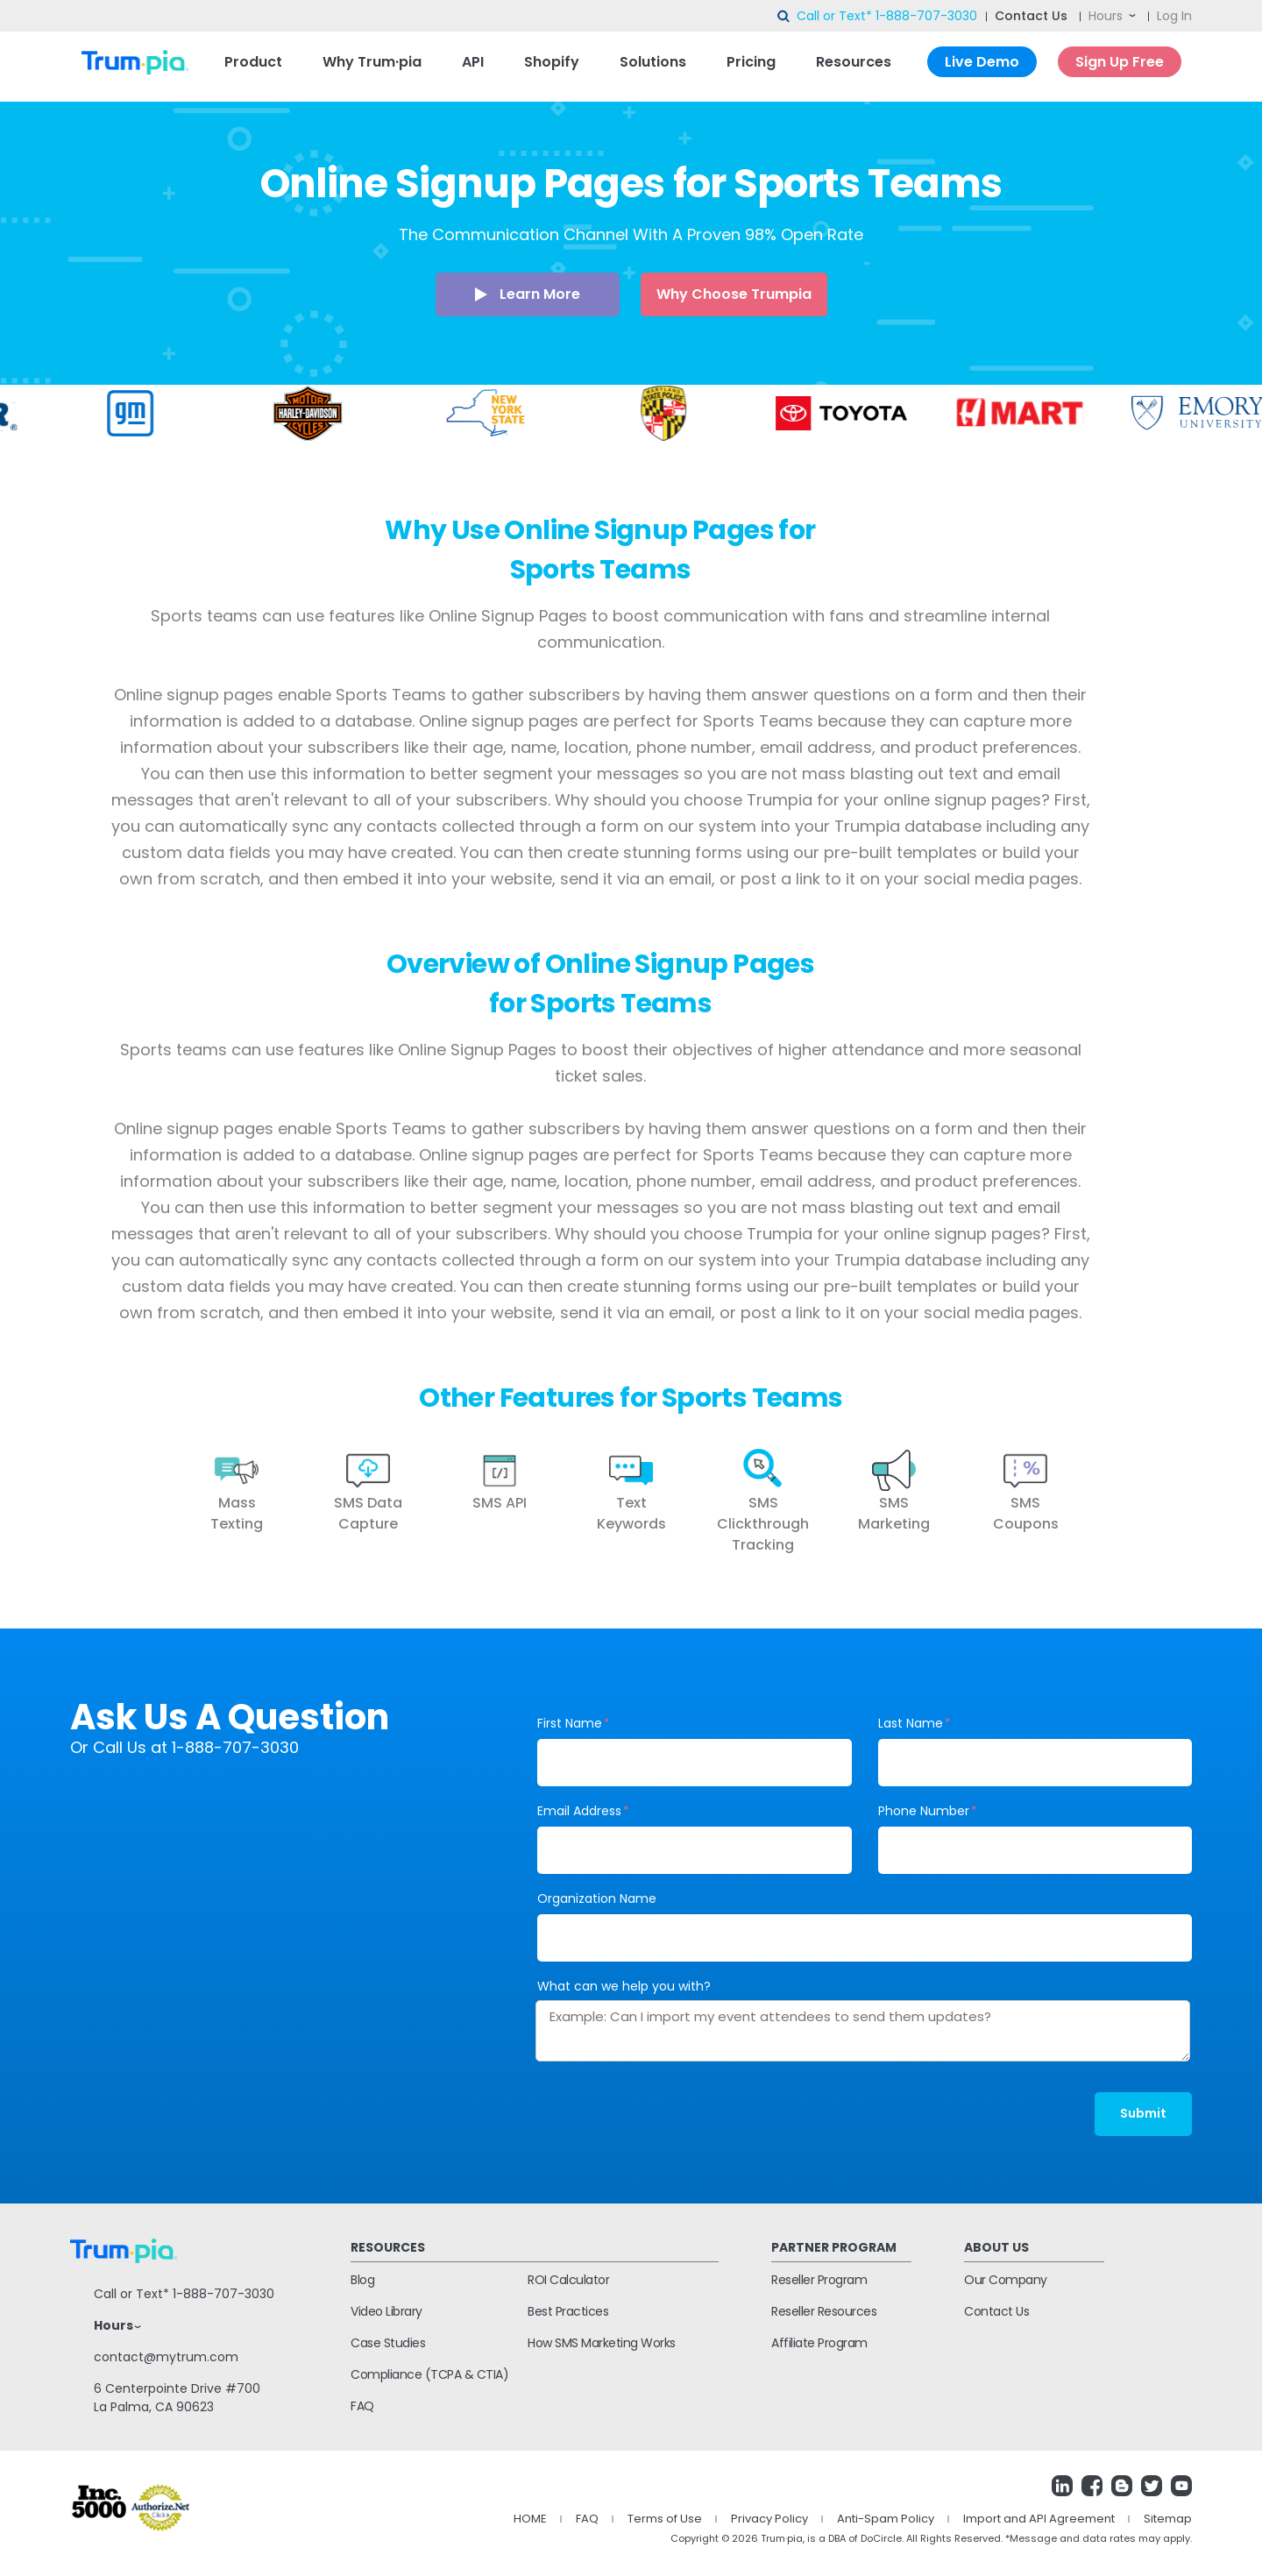  Describe the element at coordinates (388, 2343) in the screenshot. I see `Case Studies` at that location.